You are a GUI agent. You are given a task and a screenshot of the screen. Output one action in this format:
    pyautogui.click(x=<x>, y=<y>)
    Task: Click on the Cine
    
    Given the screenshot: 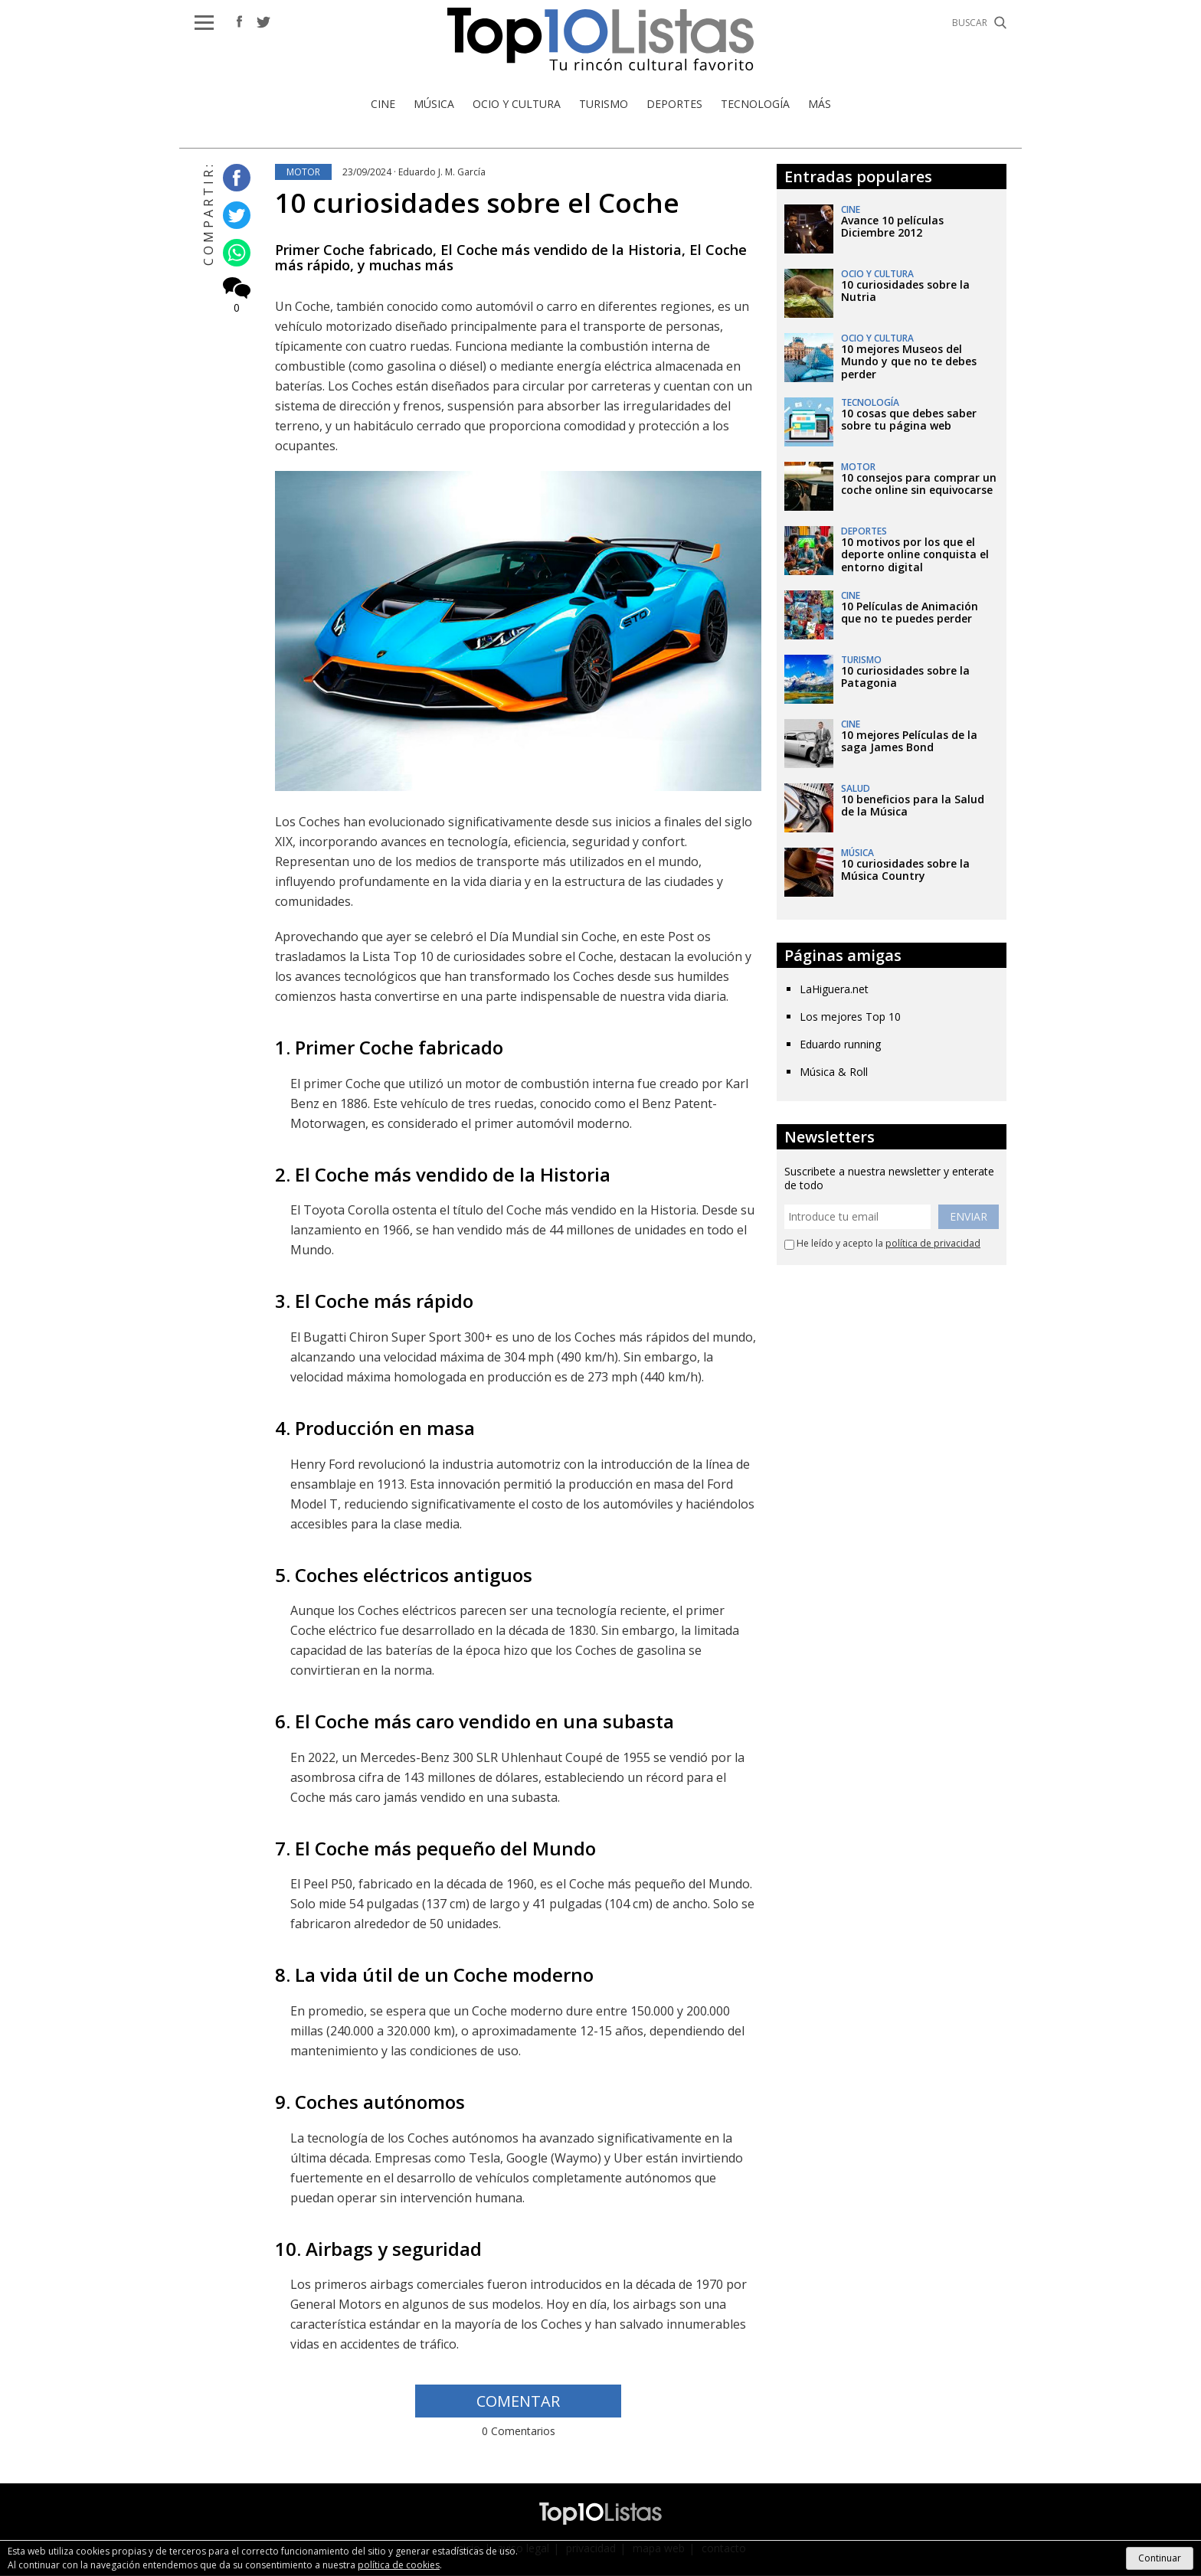 What is the action you would take?
    pyautogui.click(x=383, y=103)
    